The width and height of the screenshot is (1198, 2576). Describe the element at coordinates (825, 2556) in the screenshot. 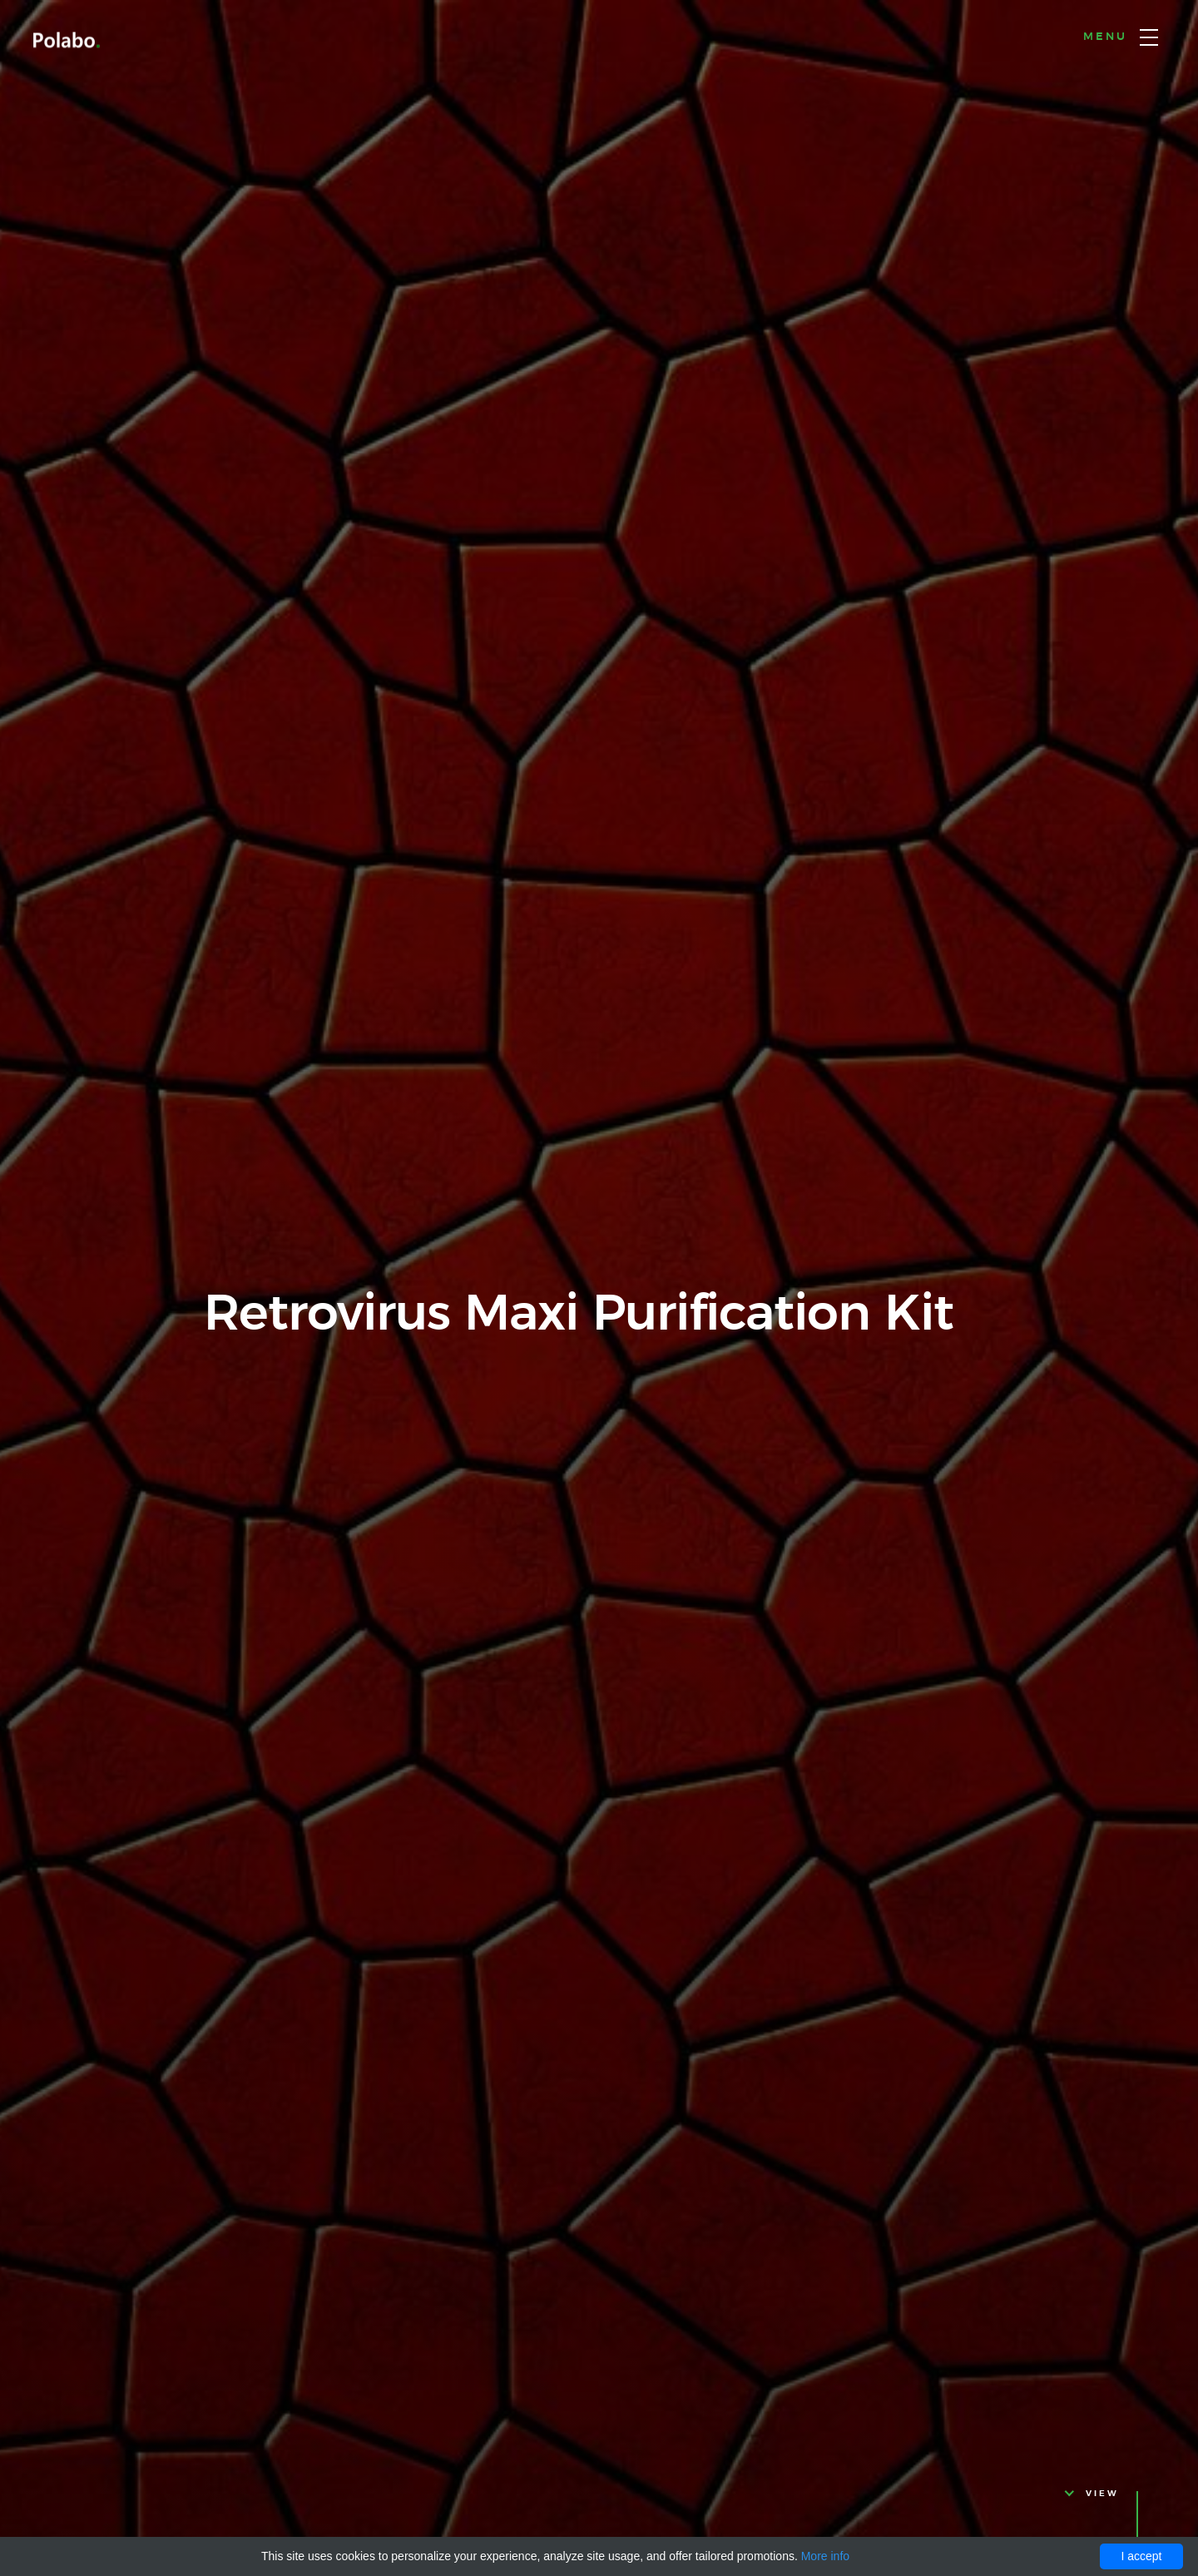

I see `More info` at that location.